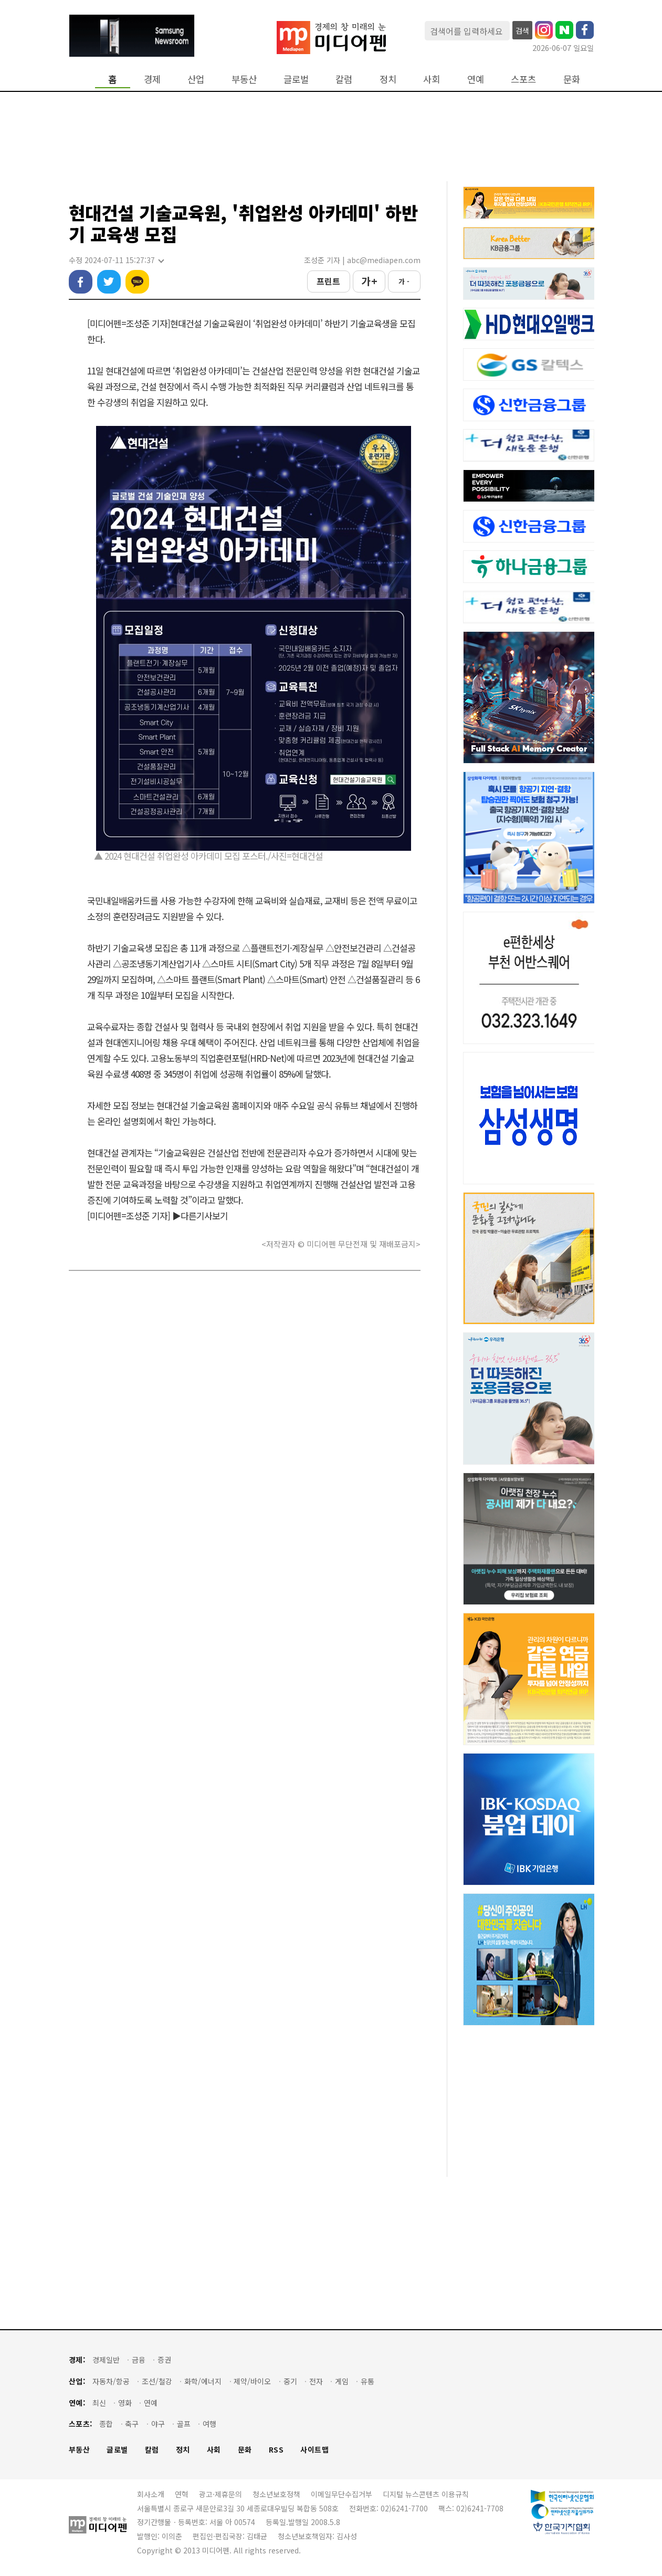 This screenshot has height=2576, width=662. What do you see at coordinates (367, 2381) in the screenshot?
I see `유통` at bounding box center [367, 2381].